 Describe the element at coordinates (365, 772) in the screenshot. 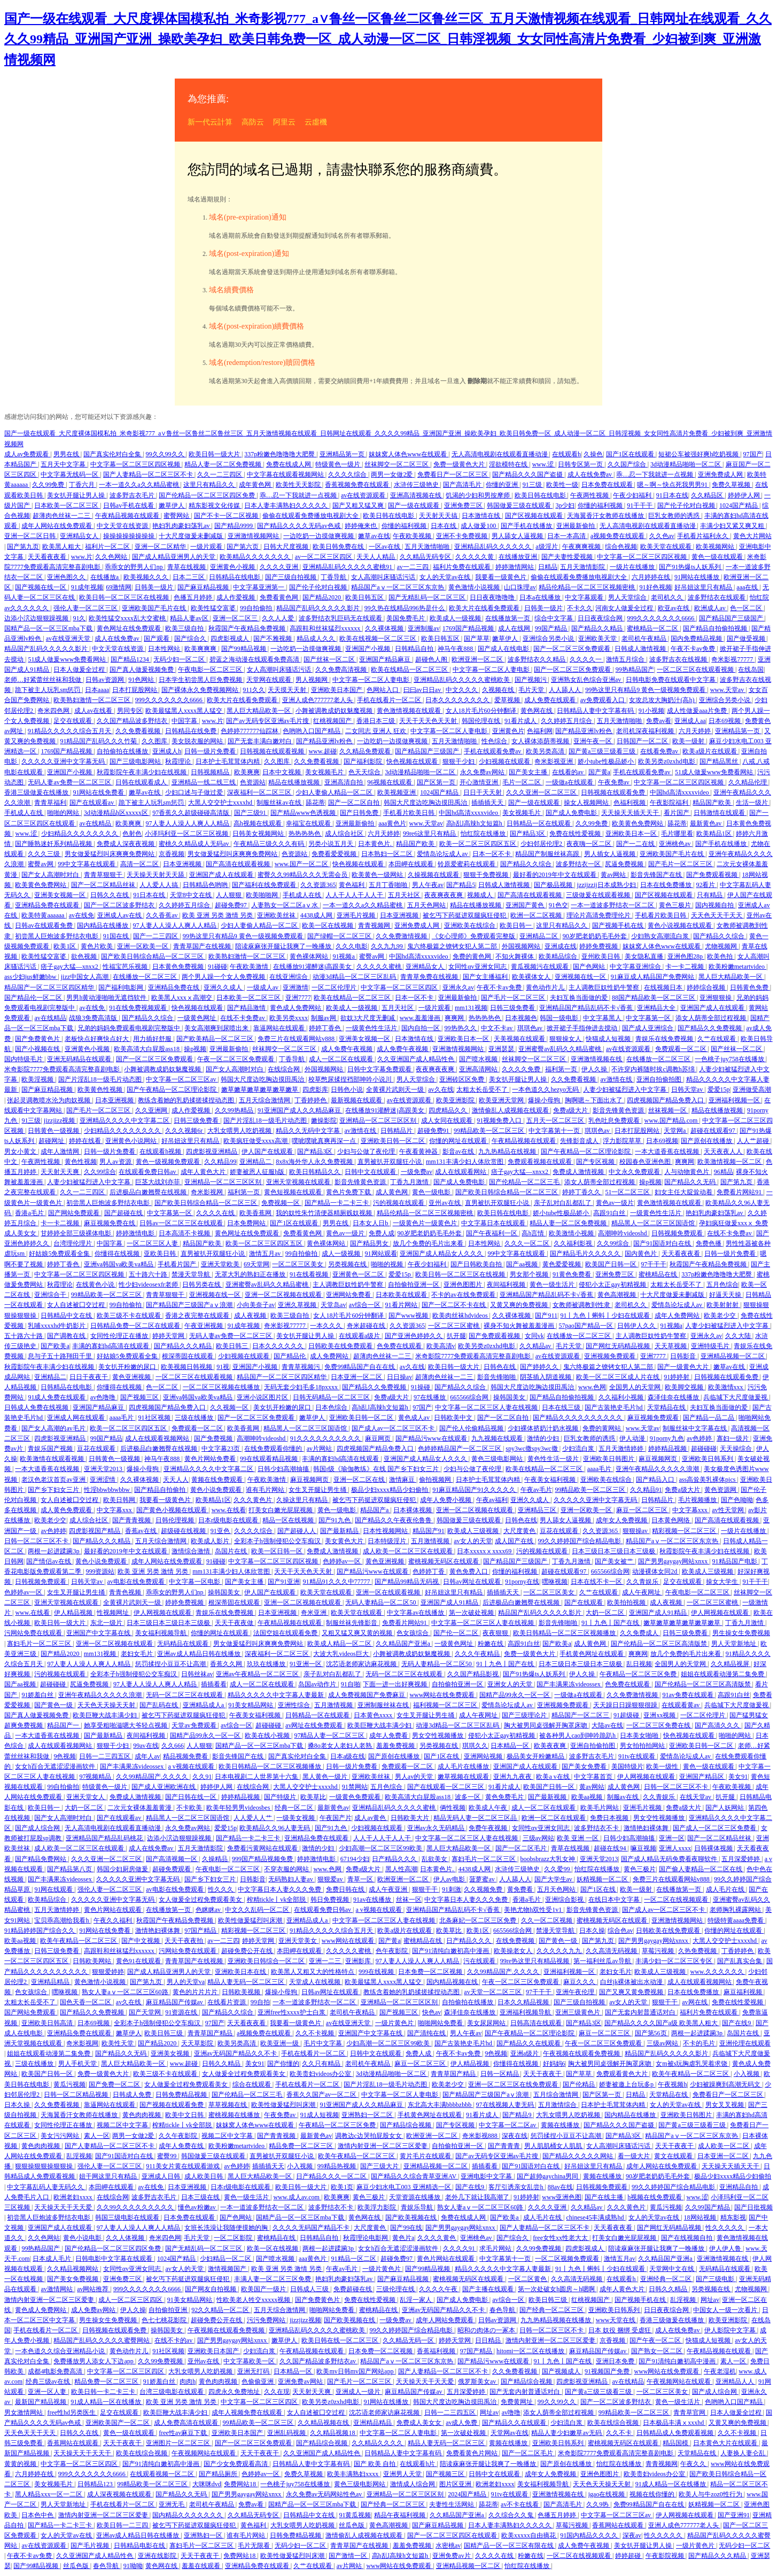

I see `色天天综合` at that location.